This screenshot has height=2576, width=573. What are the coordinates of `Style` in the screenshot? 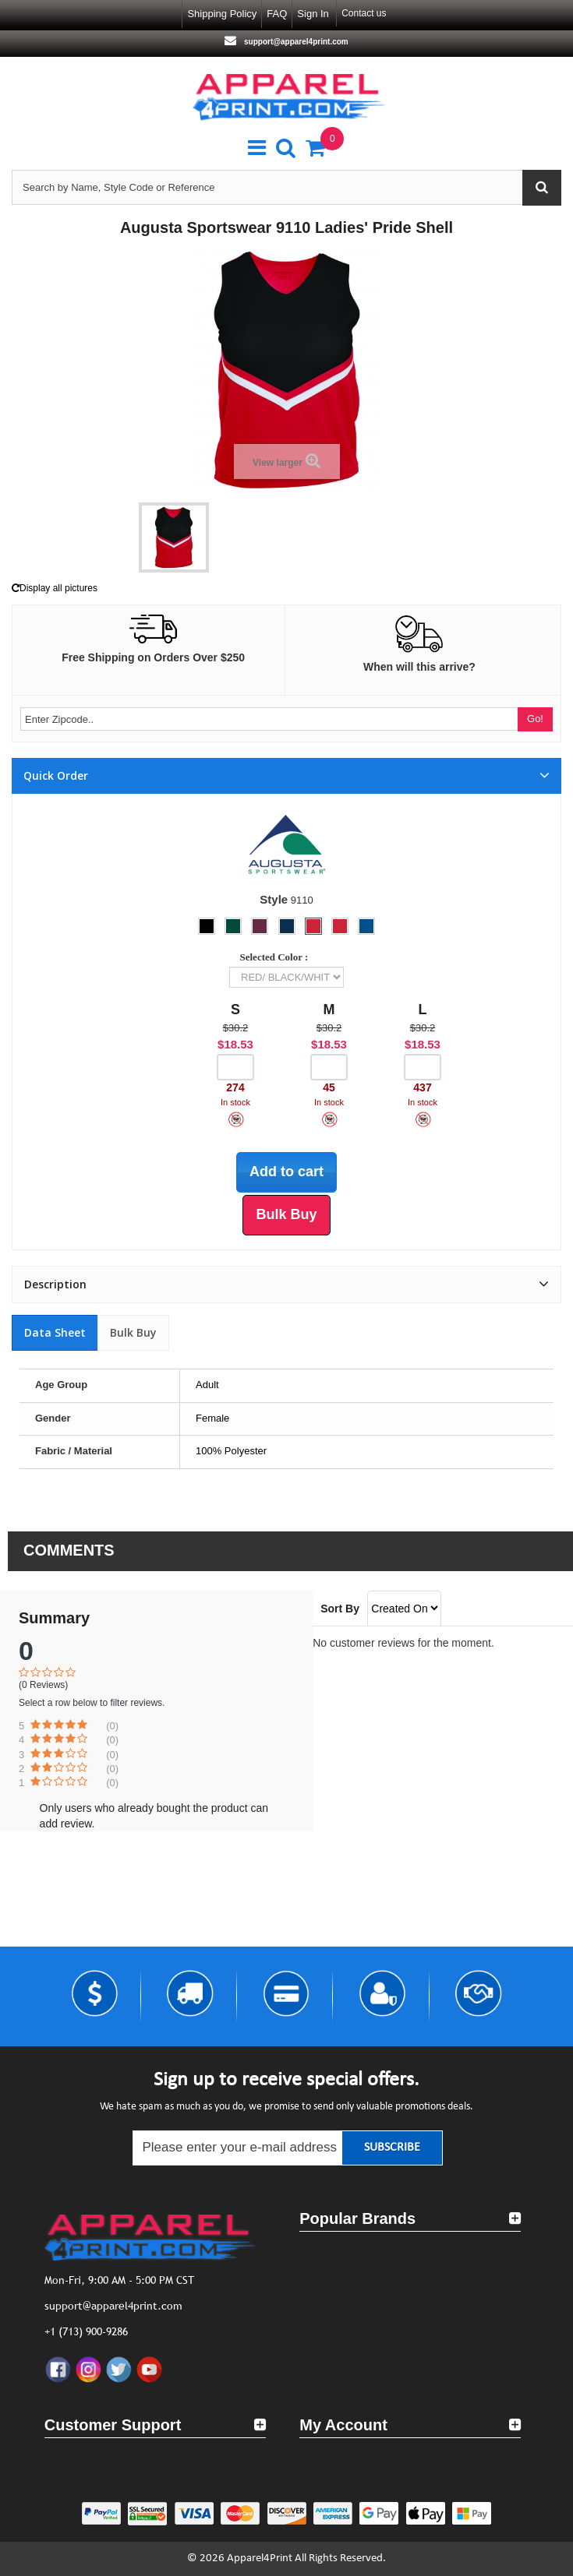 It's located at (274, 899).